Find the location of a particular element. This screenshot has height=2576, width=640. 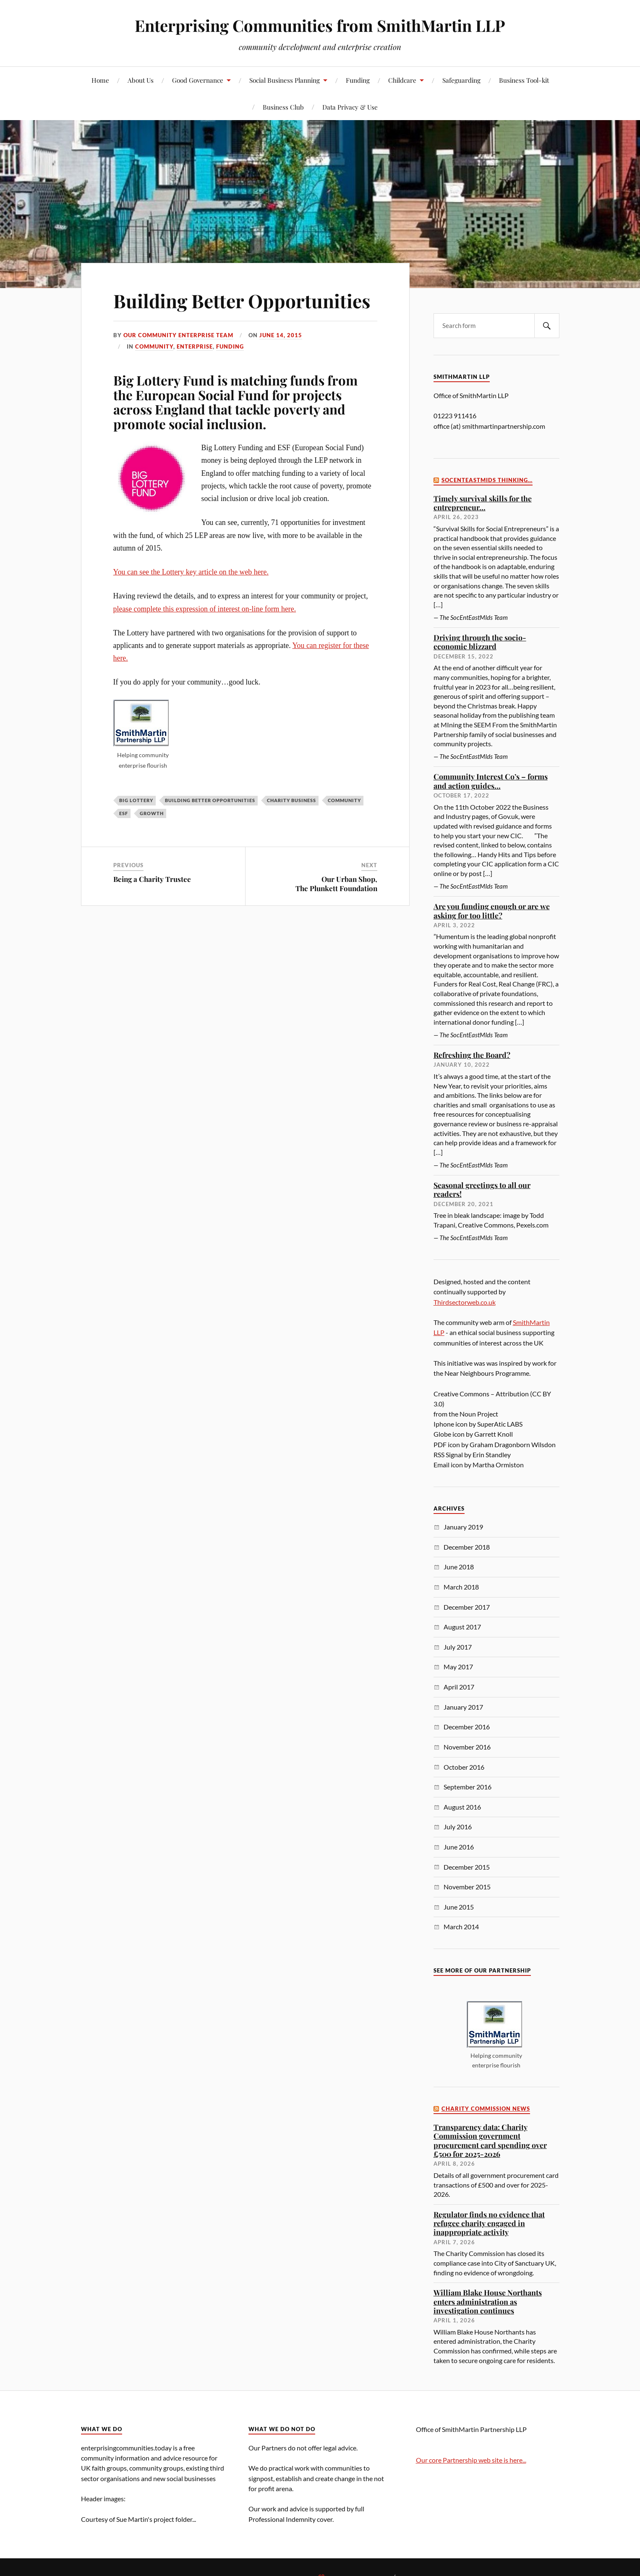

About Us is located at coordinates (141, 80).